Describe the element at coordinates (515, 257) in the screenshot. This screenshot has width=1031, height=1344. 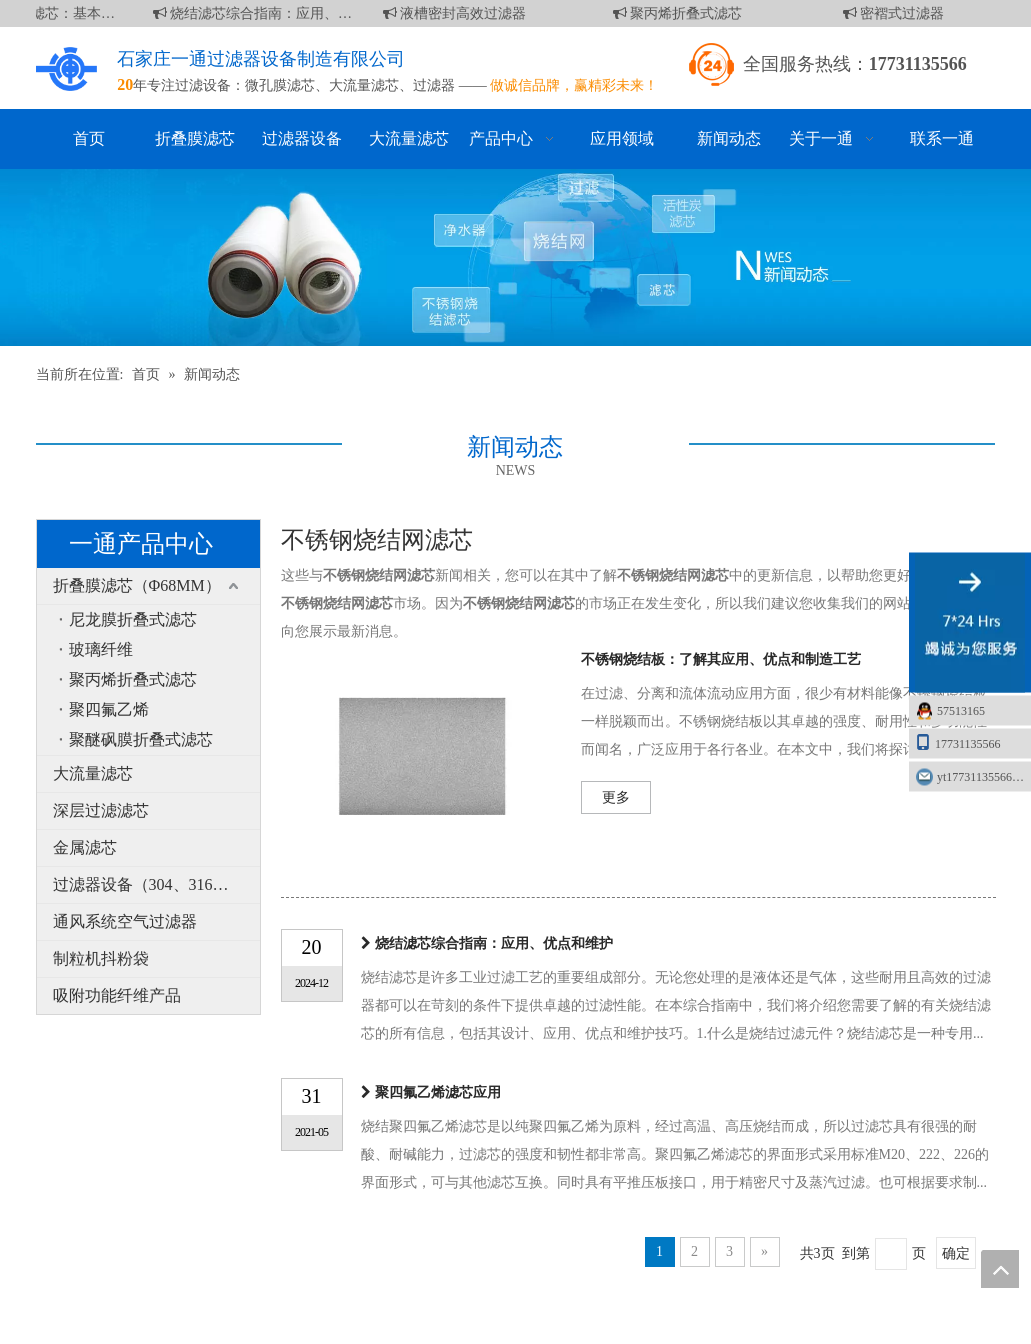
I see `[新闻]` at that location.